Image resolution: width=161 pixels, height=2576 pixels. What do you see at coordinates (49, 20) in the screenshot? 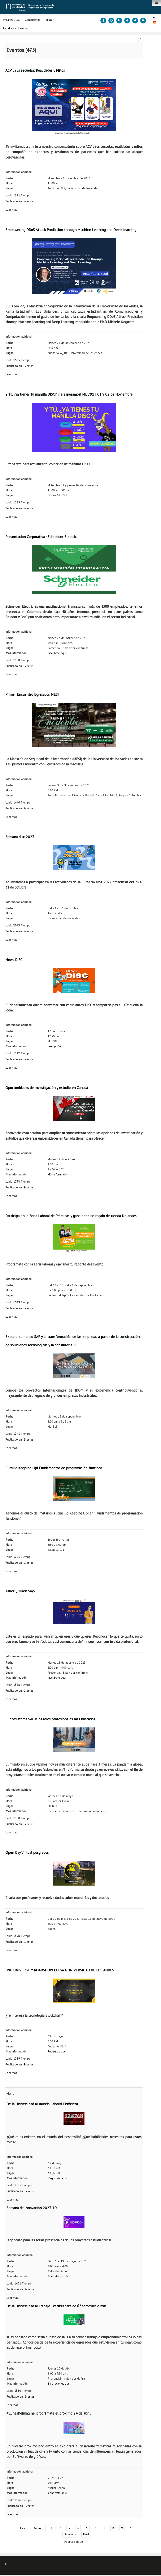
I see `Buscar` at bounding box center [49, 20].